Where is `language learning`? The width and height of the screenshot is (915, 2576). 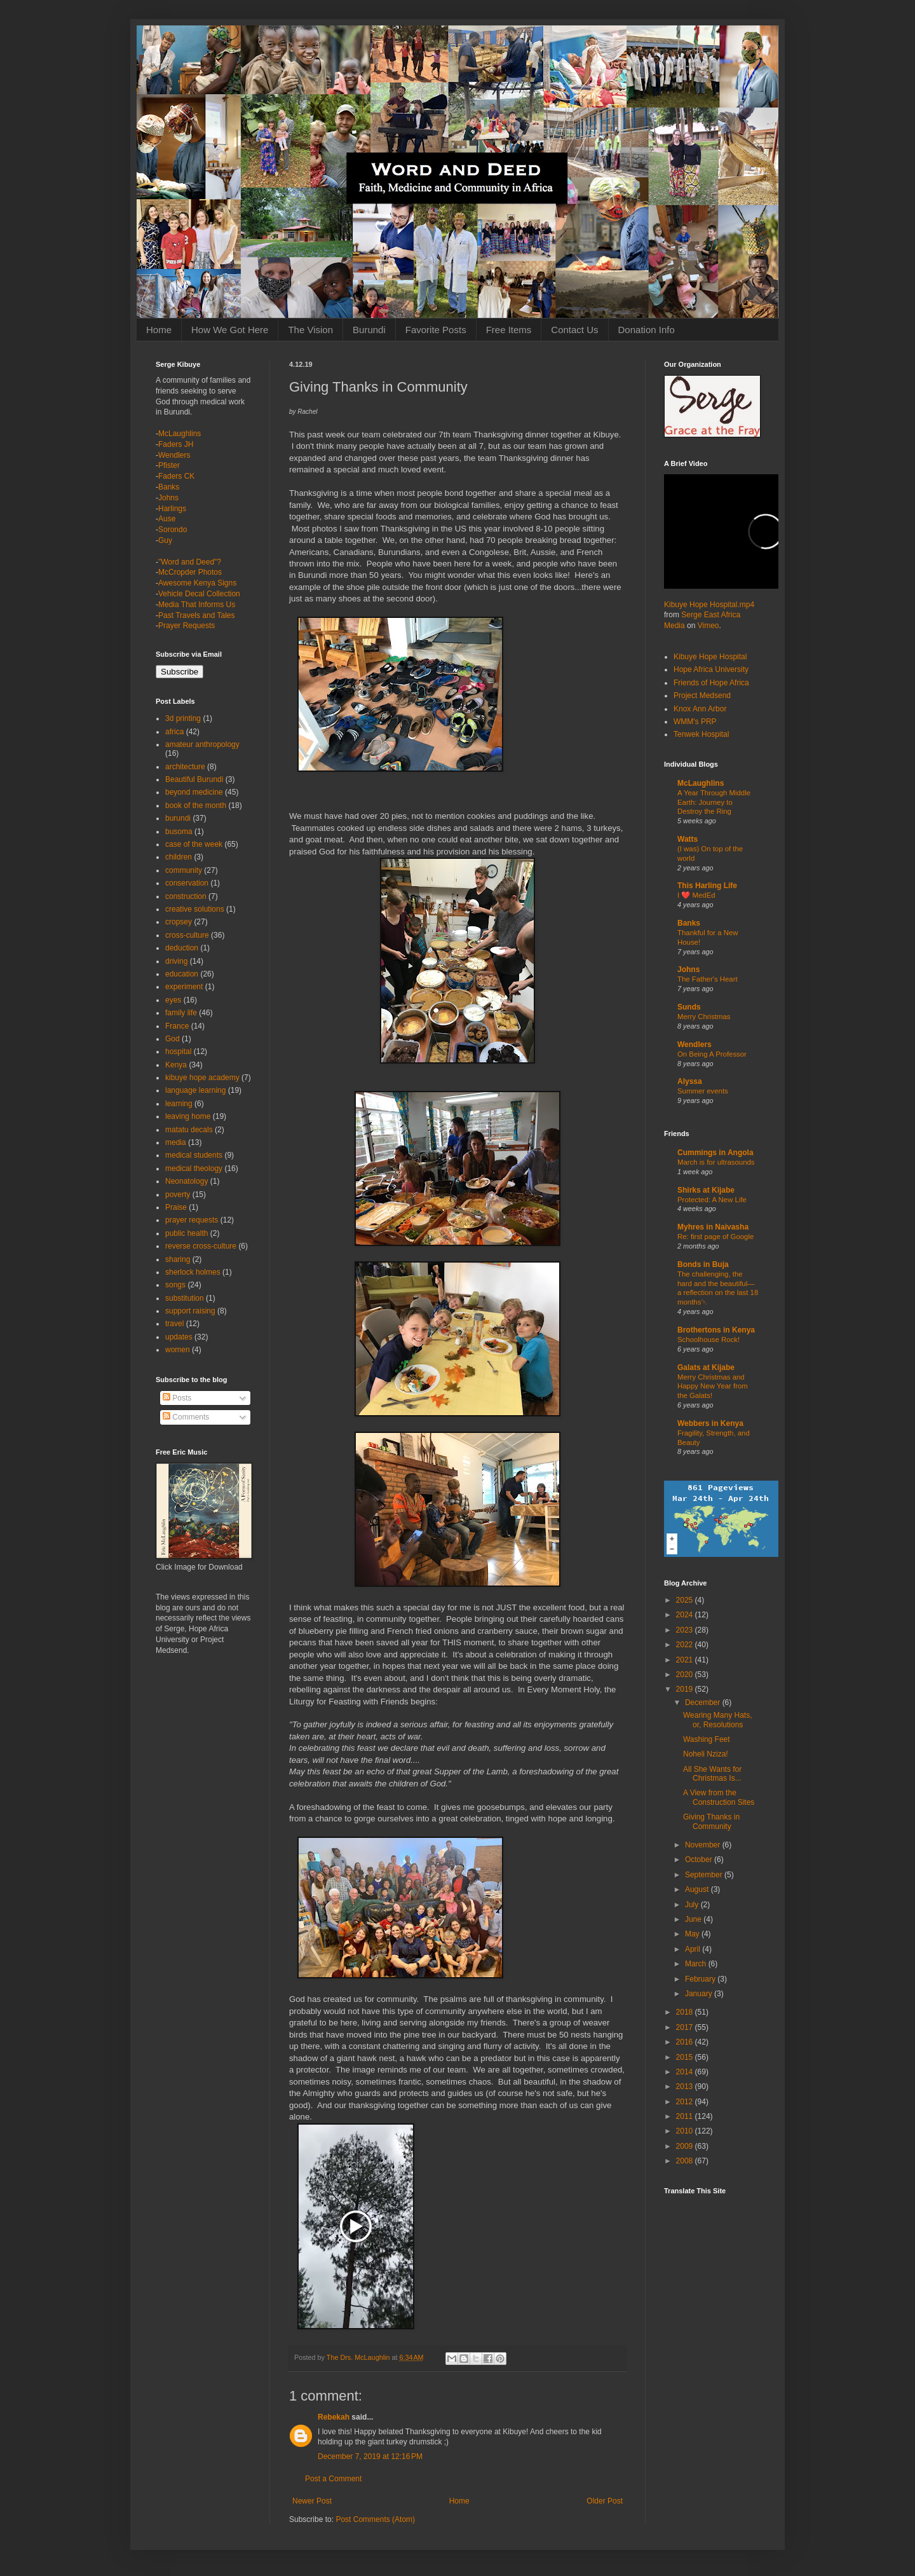
language learning is located at coordinates (195, 1090).